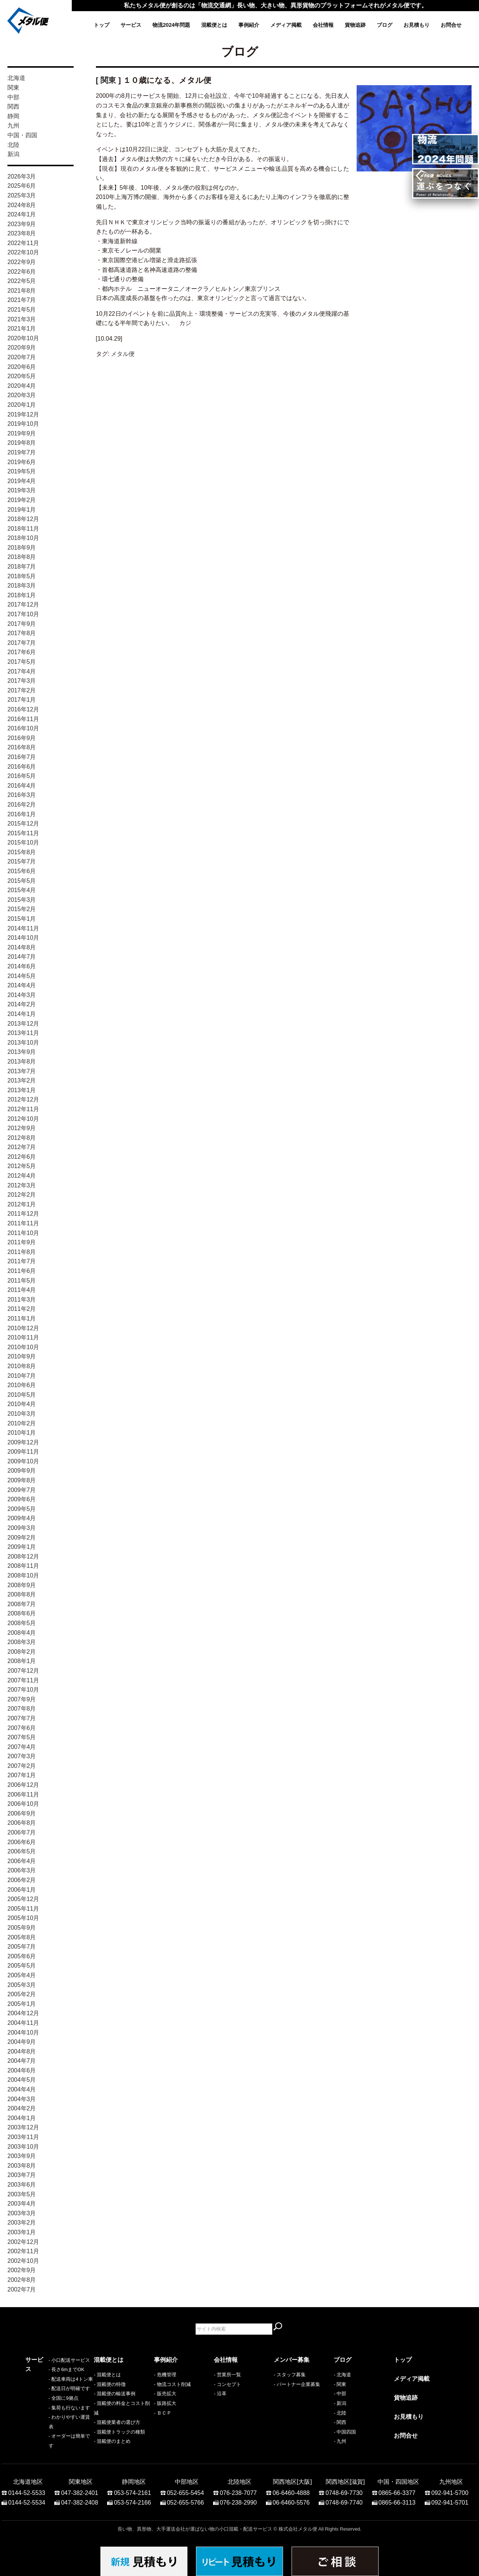  I want to click on - コンセプト, so click(227, 2384).